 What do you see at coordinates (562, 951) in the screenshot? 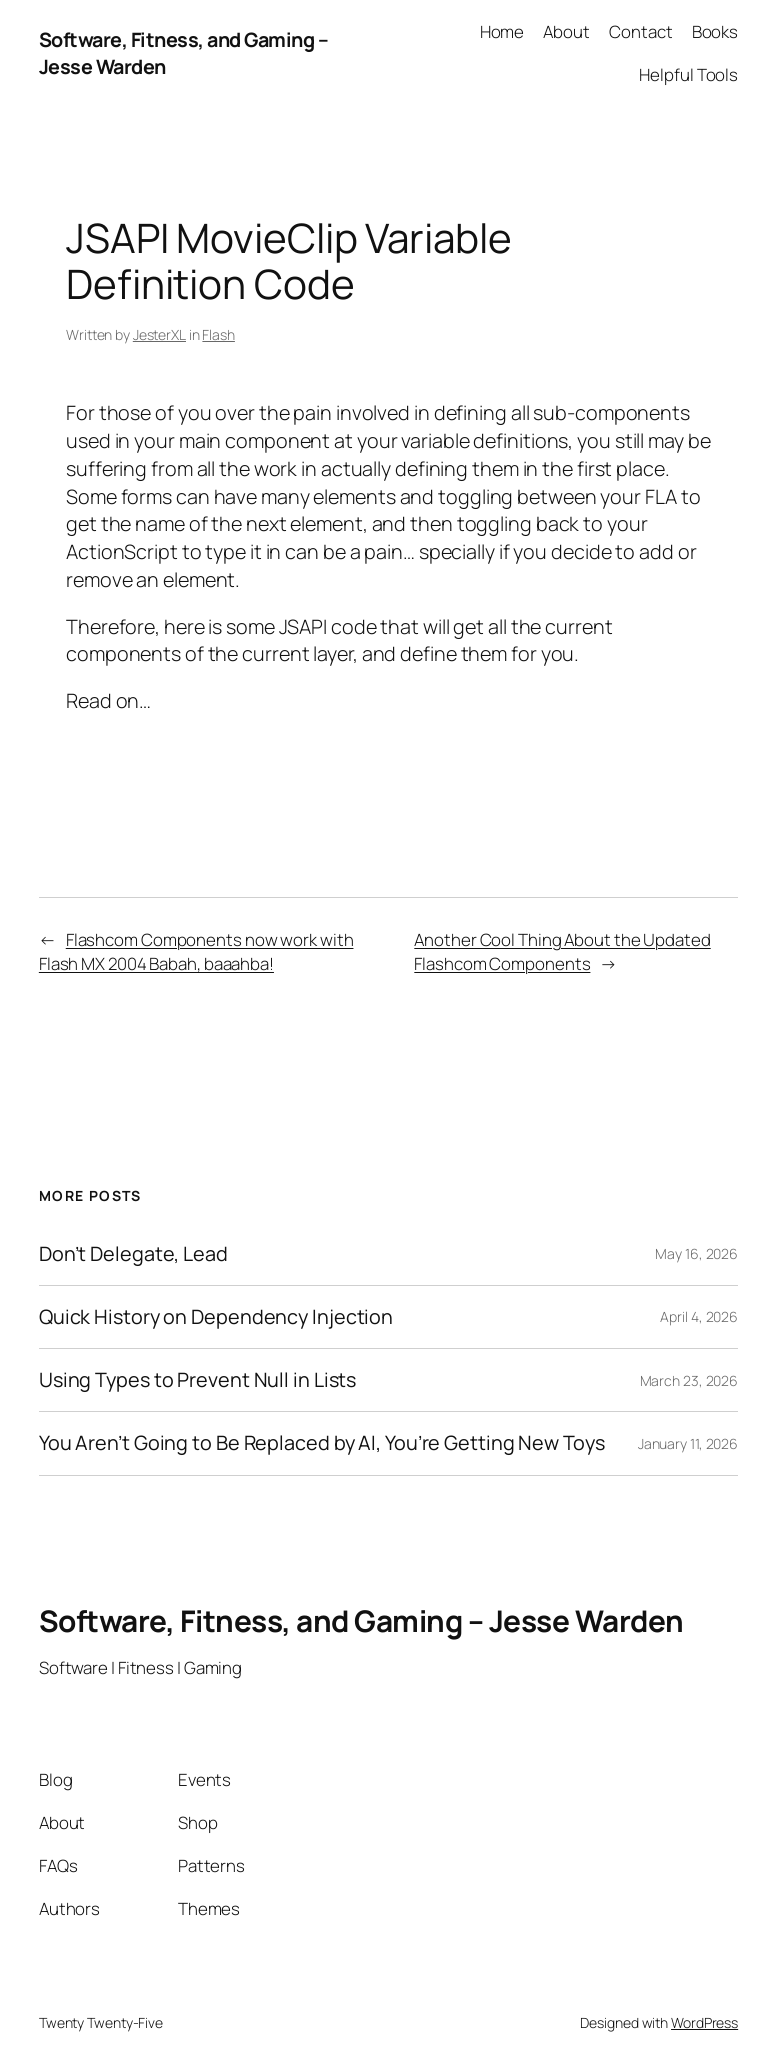
I see `Another Cool Thing About the Updated Flashcom Components` at bounding box center [562, 951].